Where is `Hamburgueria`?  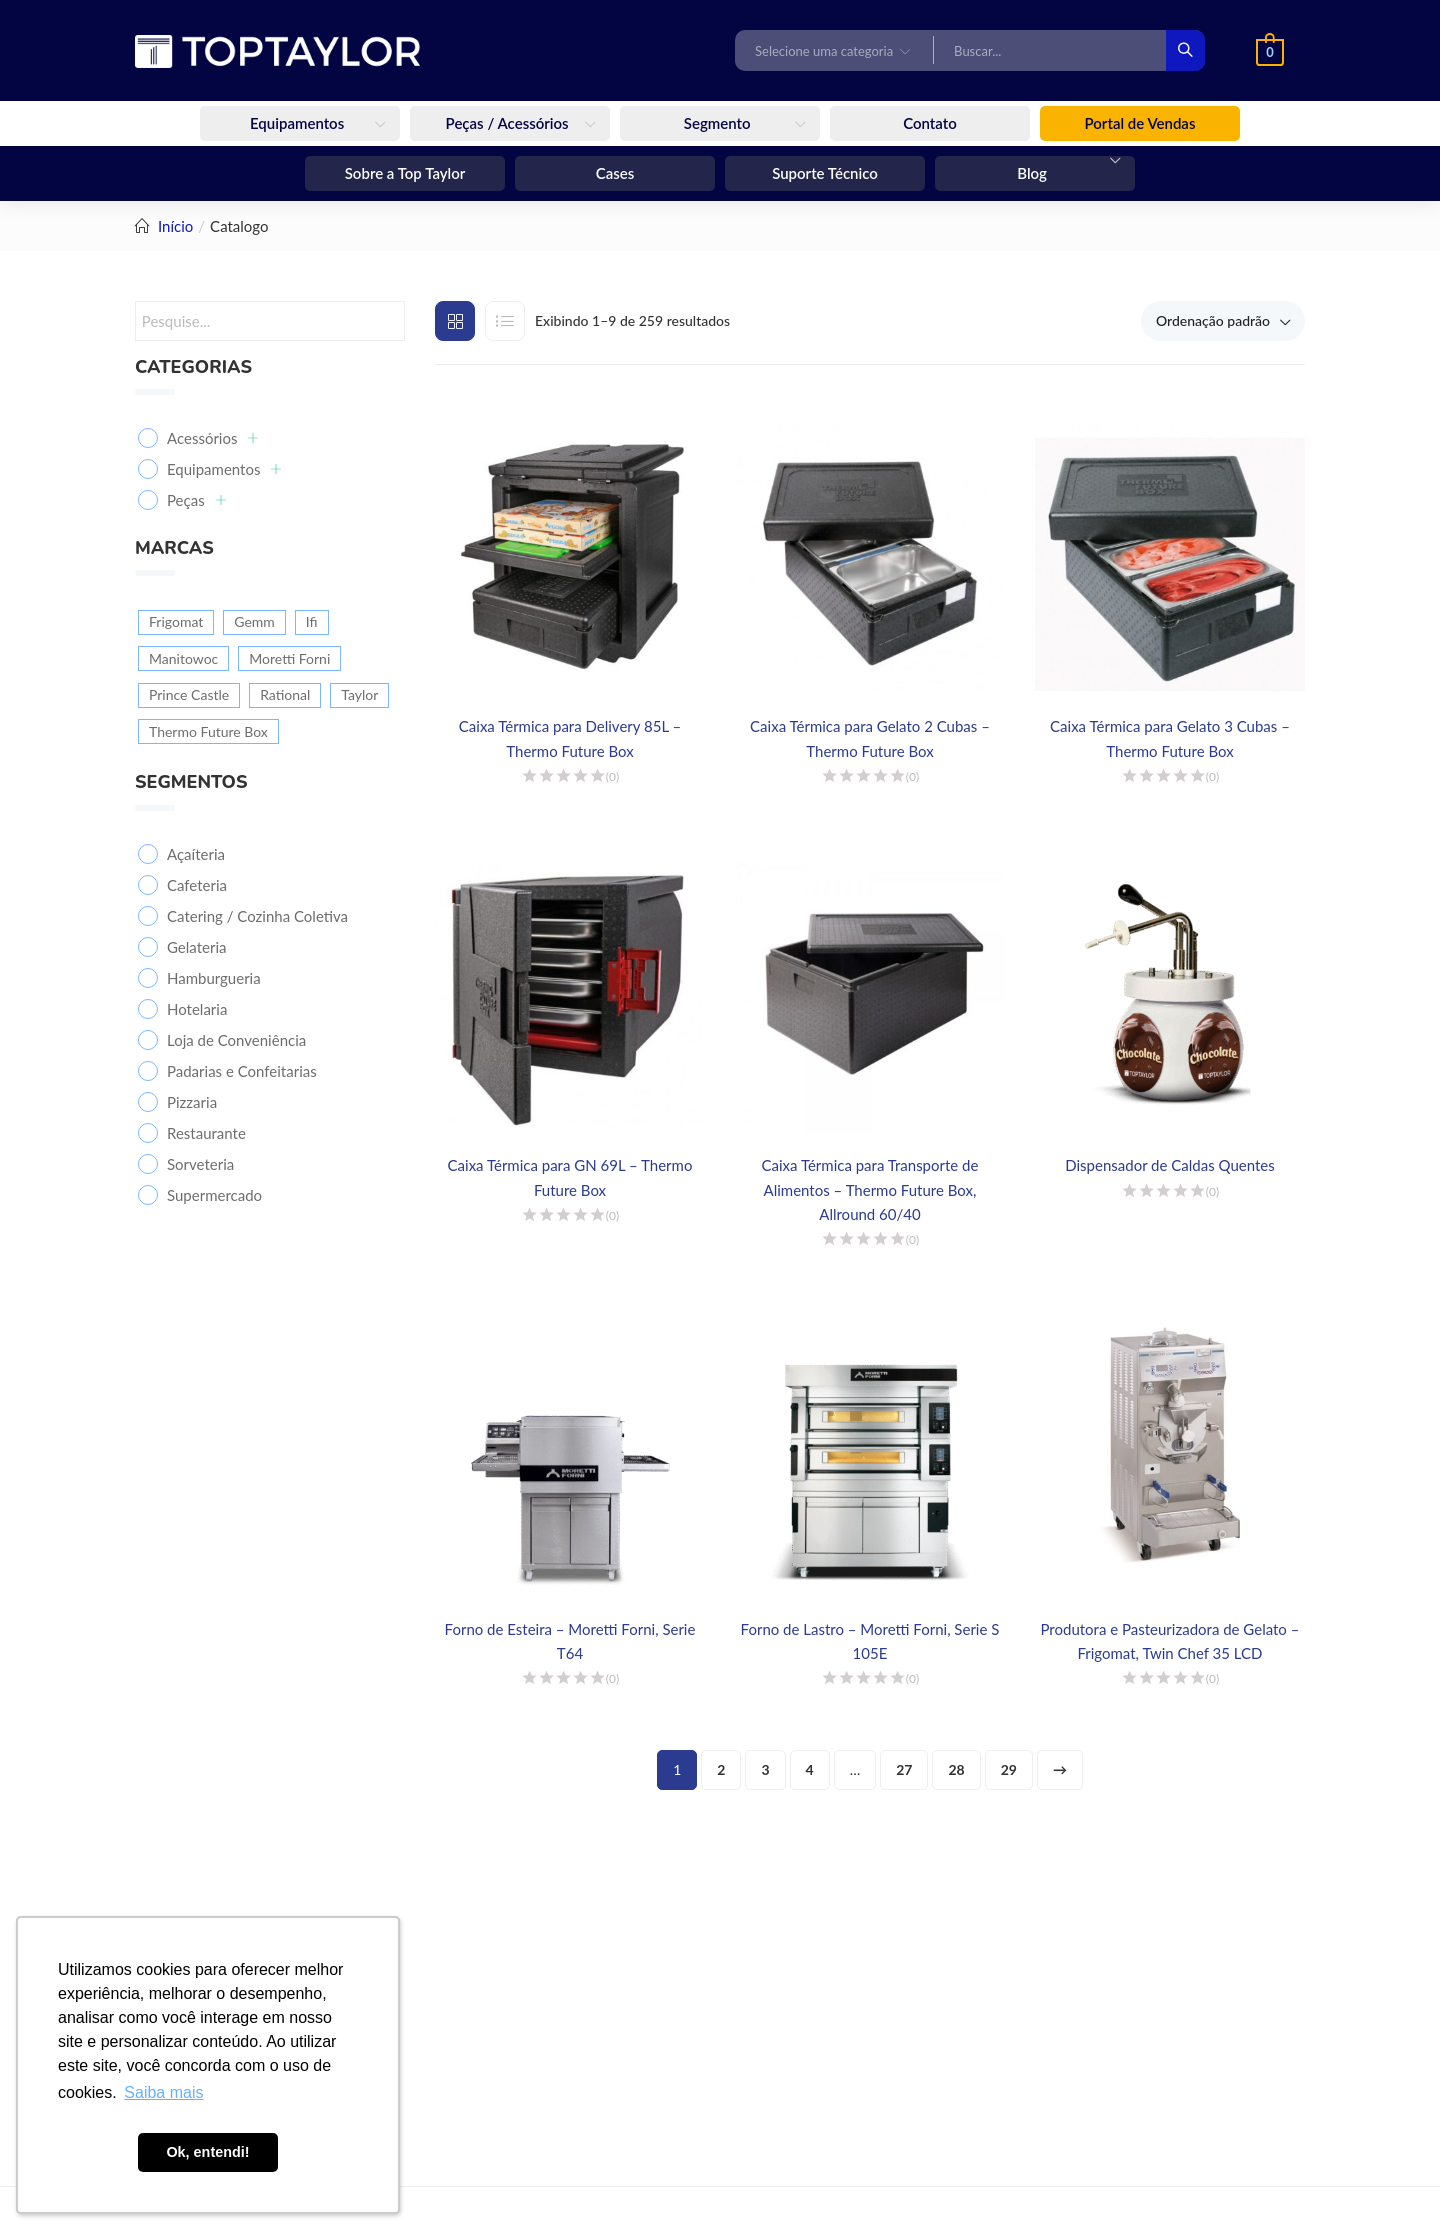
Hamburgueria is located at coordinates (214, 978).